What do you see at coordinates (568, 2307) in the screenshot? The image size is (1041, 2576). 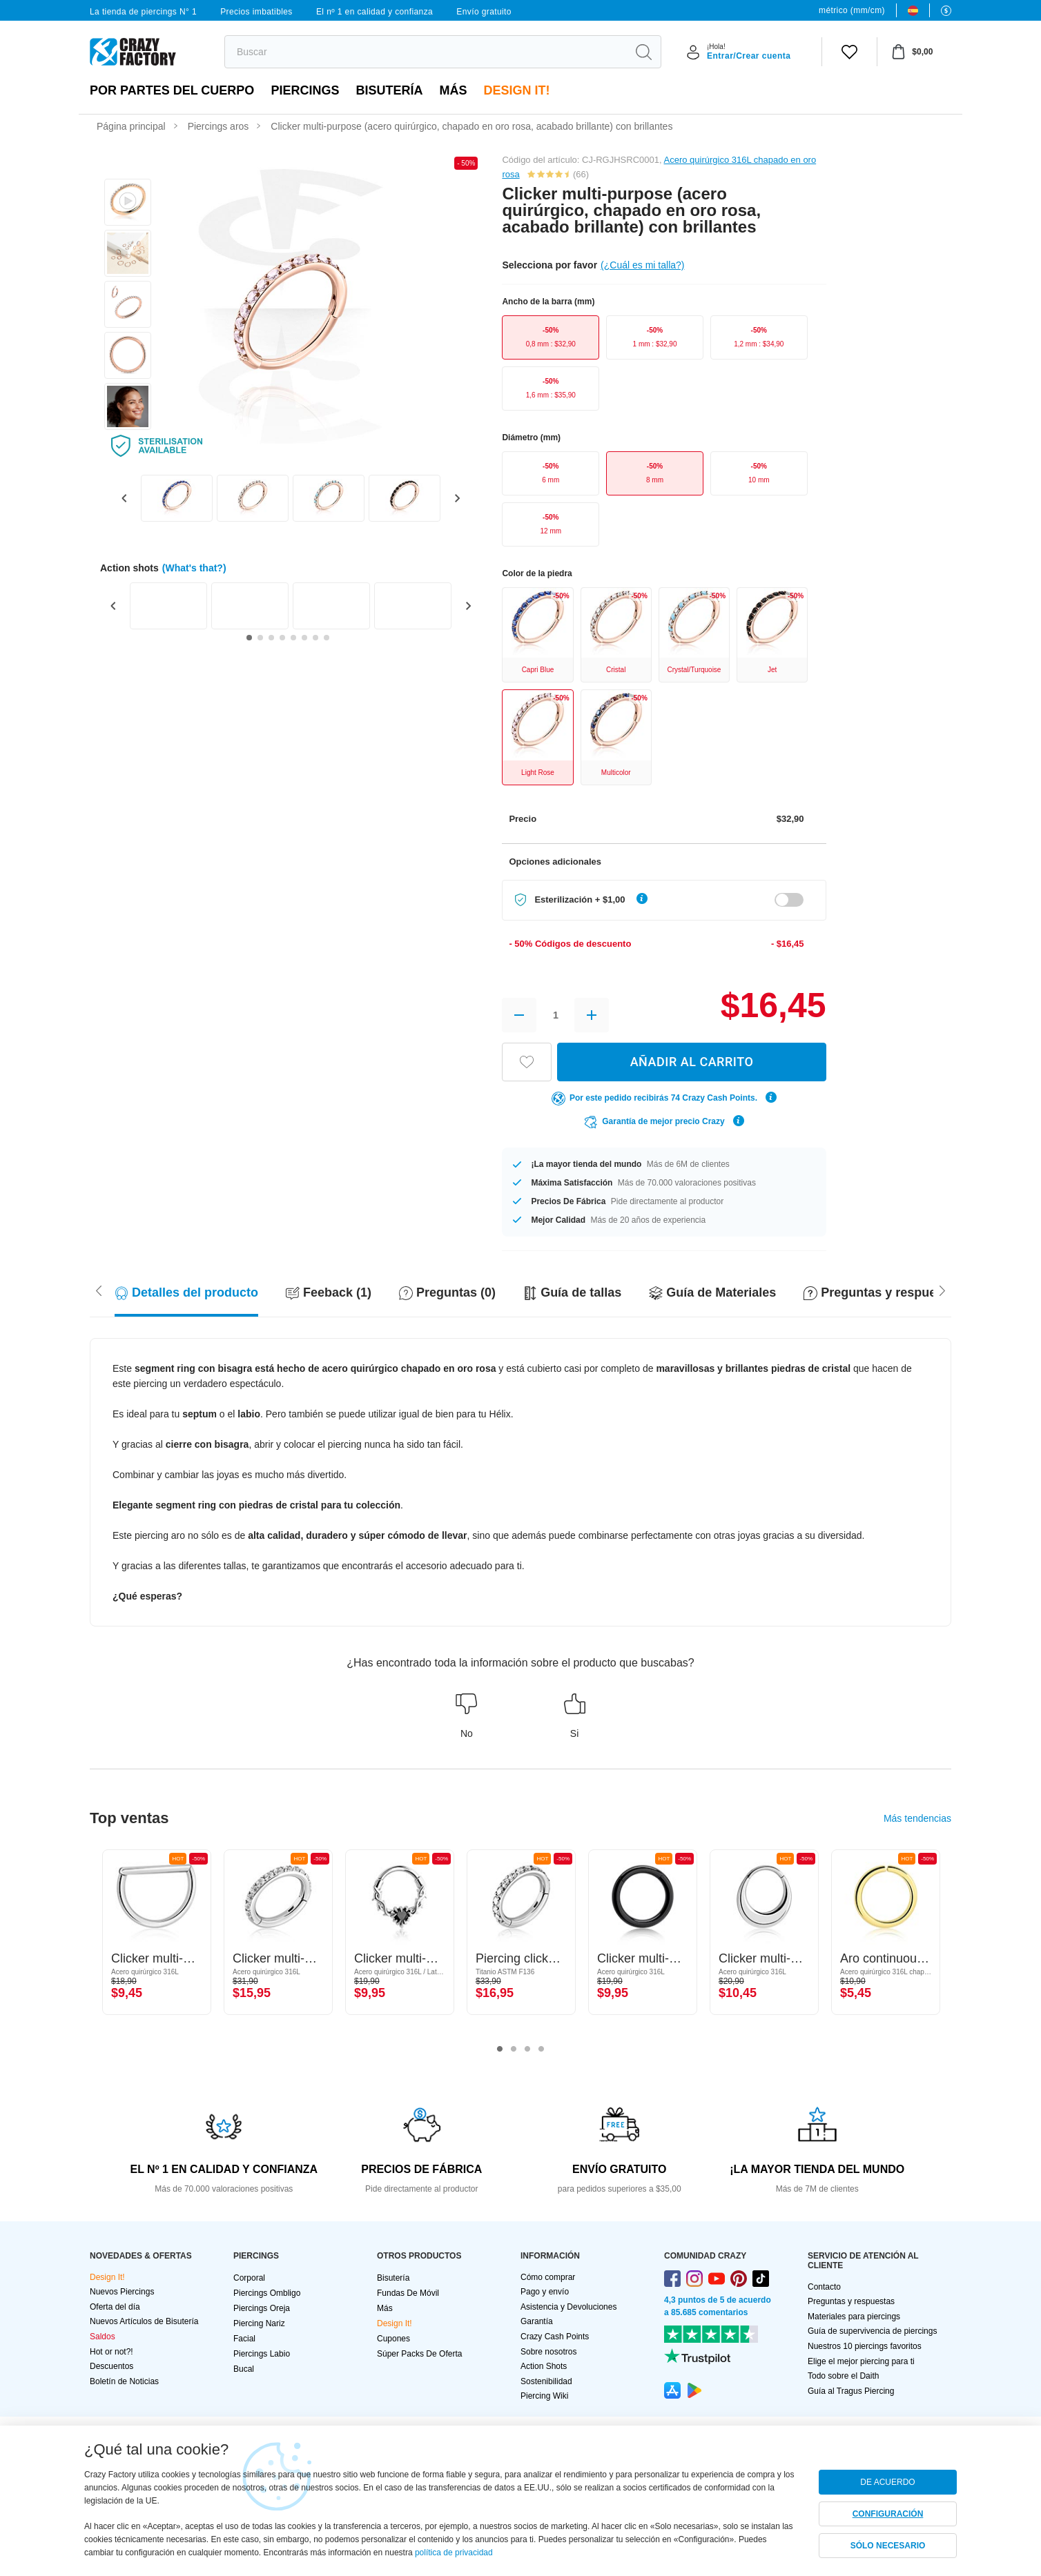 I see `Asistencia y Devoluciones` at bounding box center [568, 2307].